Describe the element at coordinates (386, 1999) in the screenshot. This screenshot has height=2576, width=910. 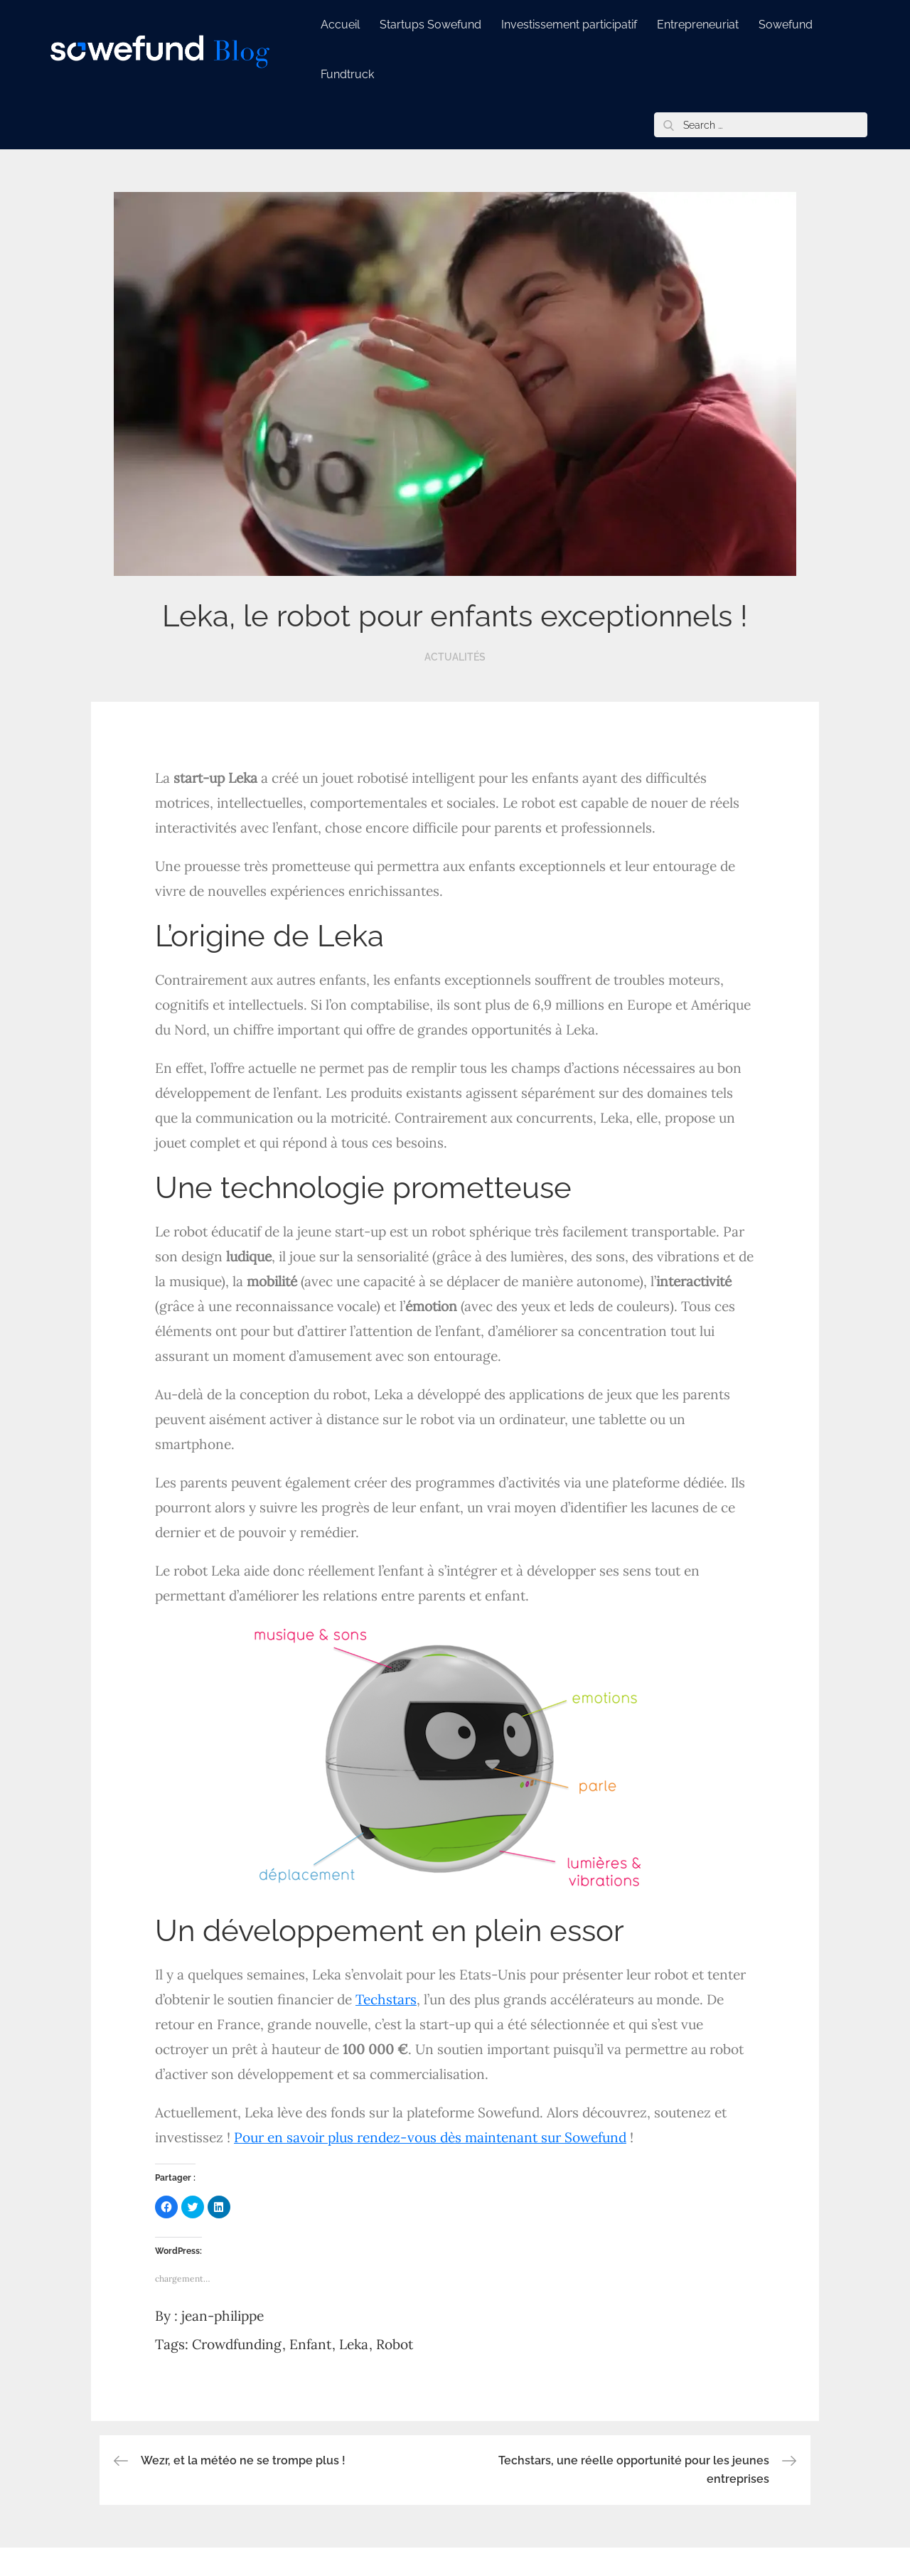
I see `Techstars` at that location.